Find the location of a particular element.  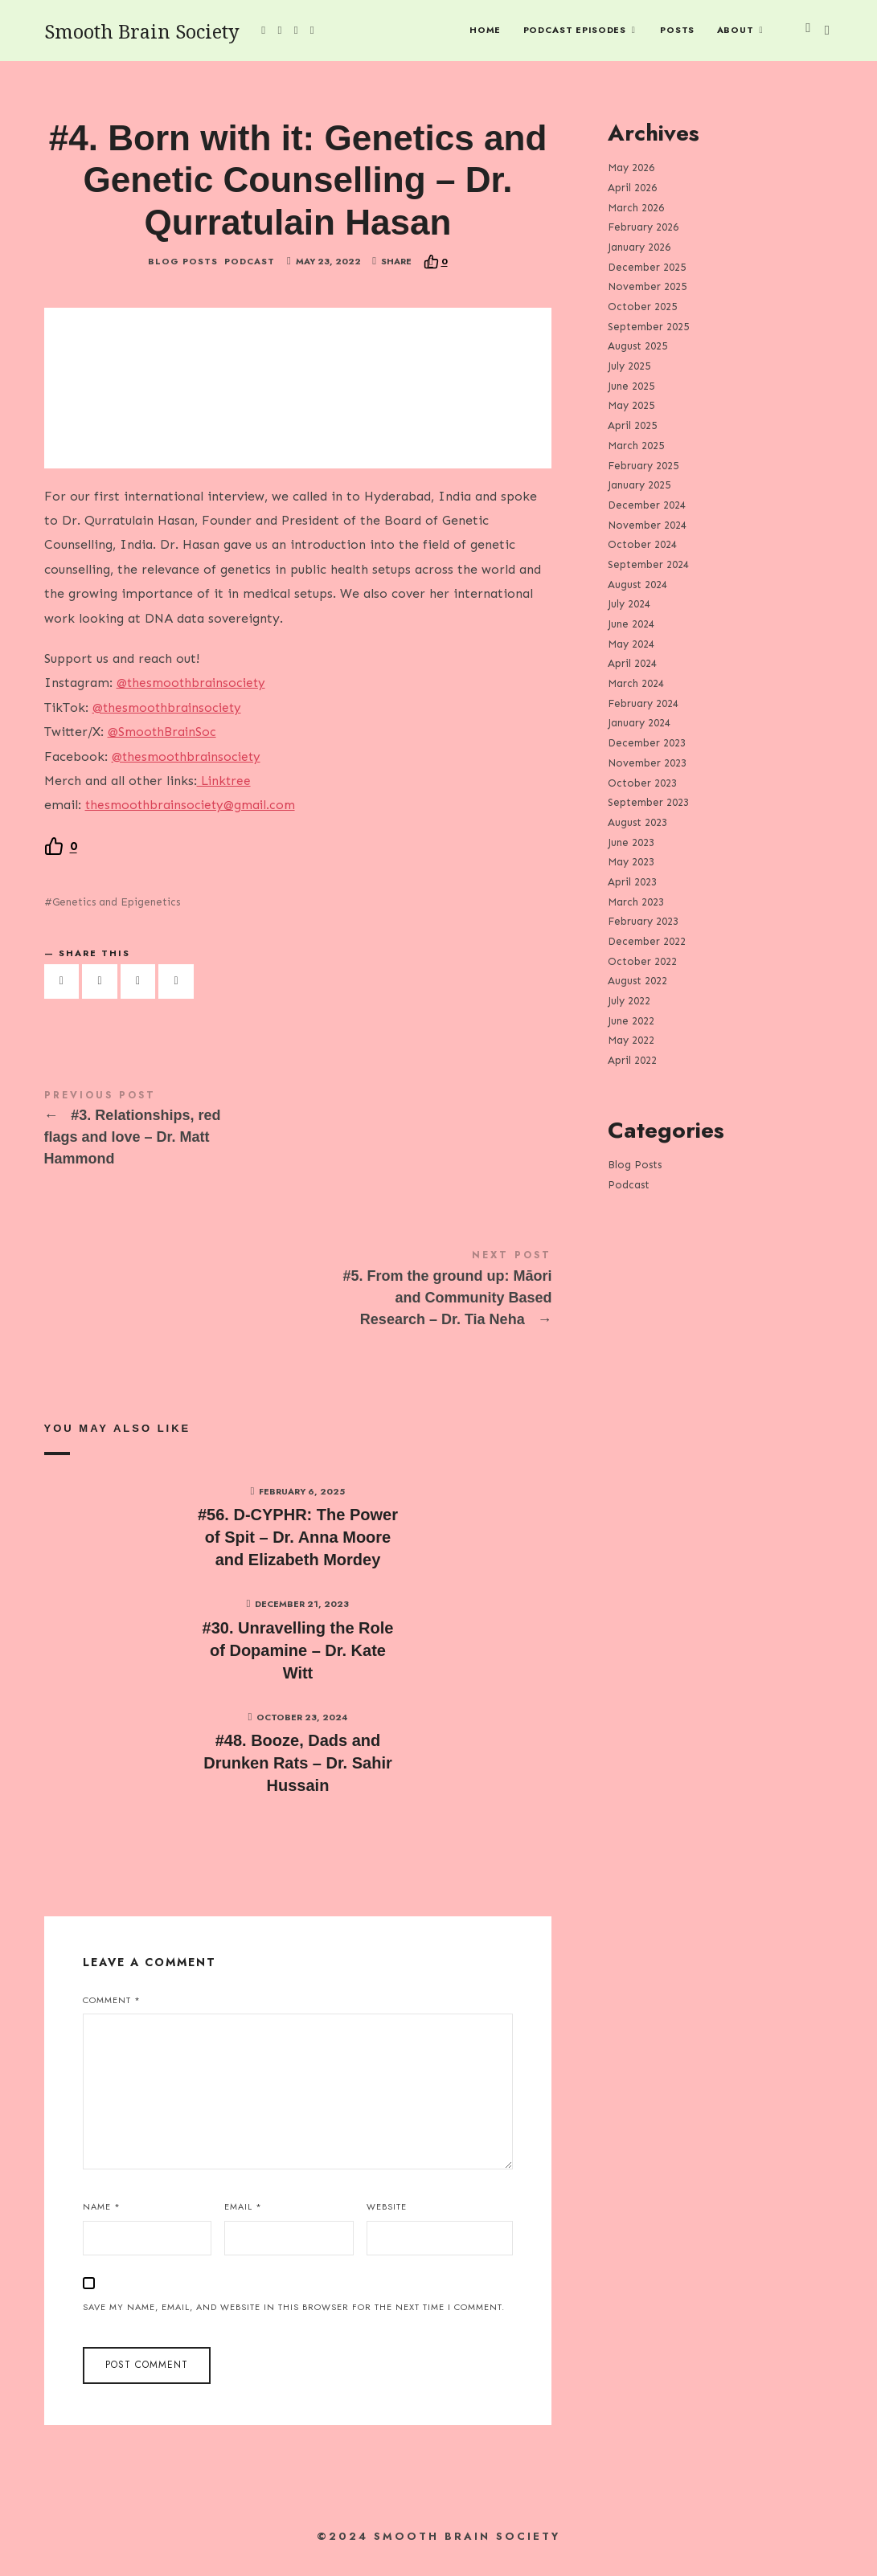

December 2022 is located at coordinates (647, 941).